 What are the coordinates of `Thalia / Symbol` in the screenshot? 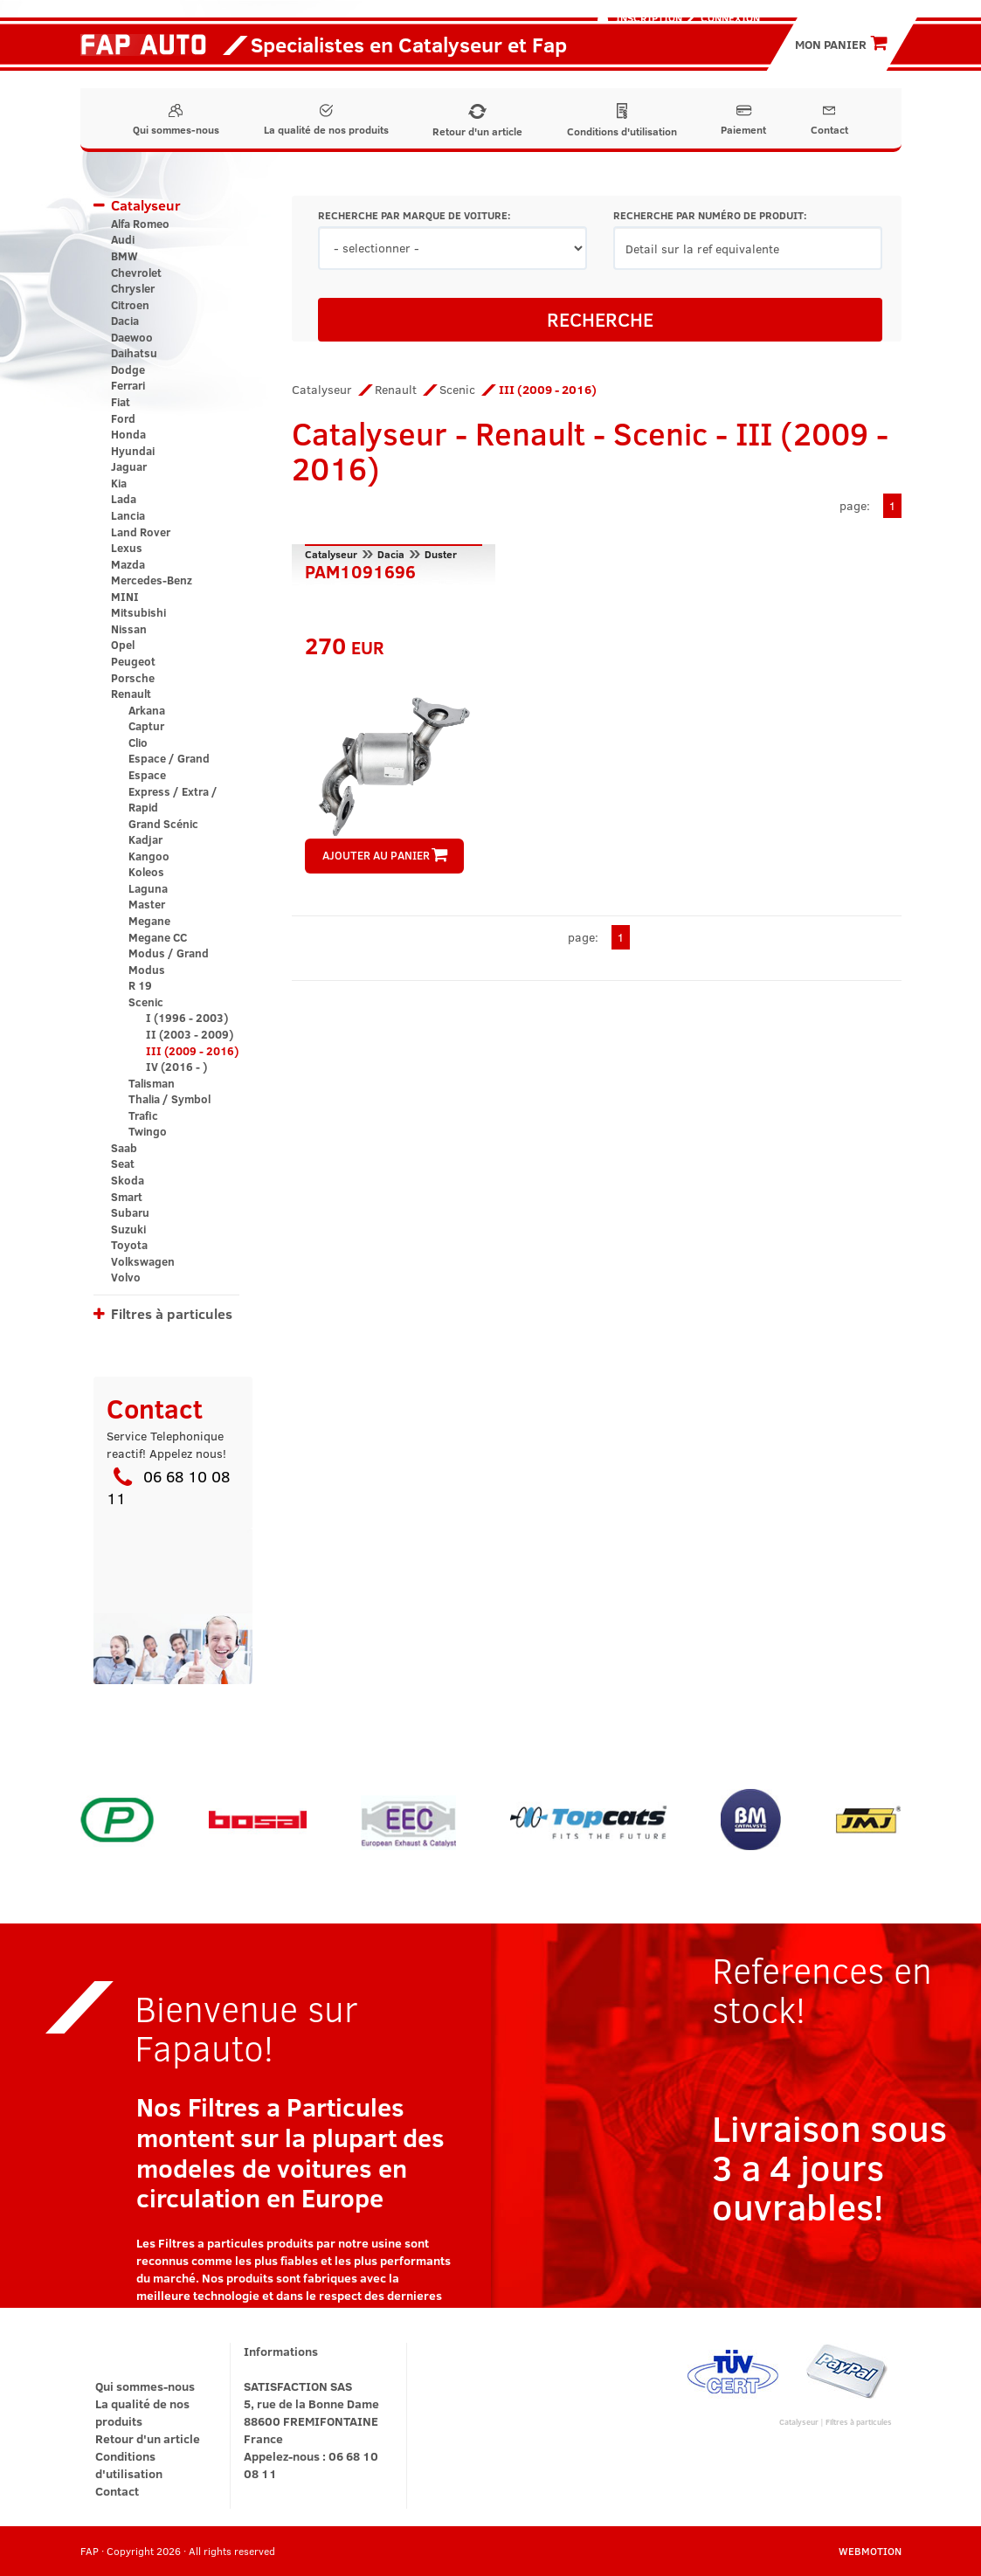 It's located at (169, 1099).